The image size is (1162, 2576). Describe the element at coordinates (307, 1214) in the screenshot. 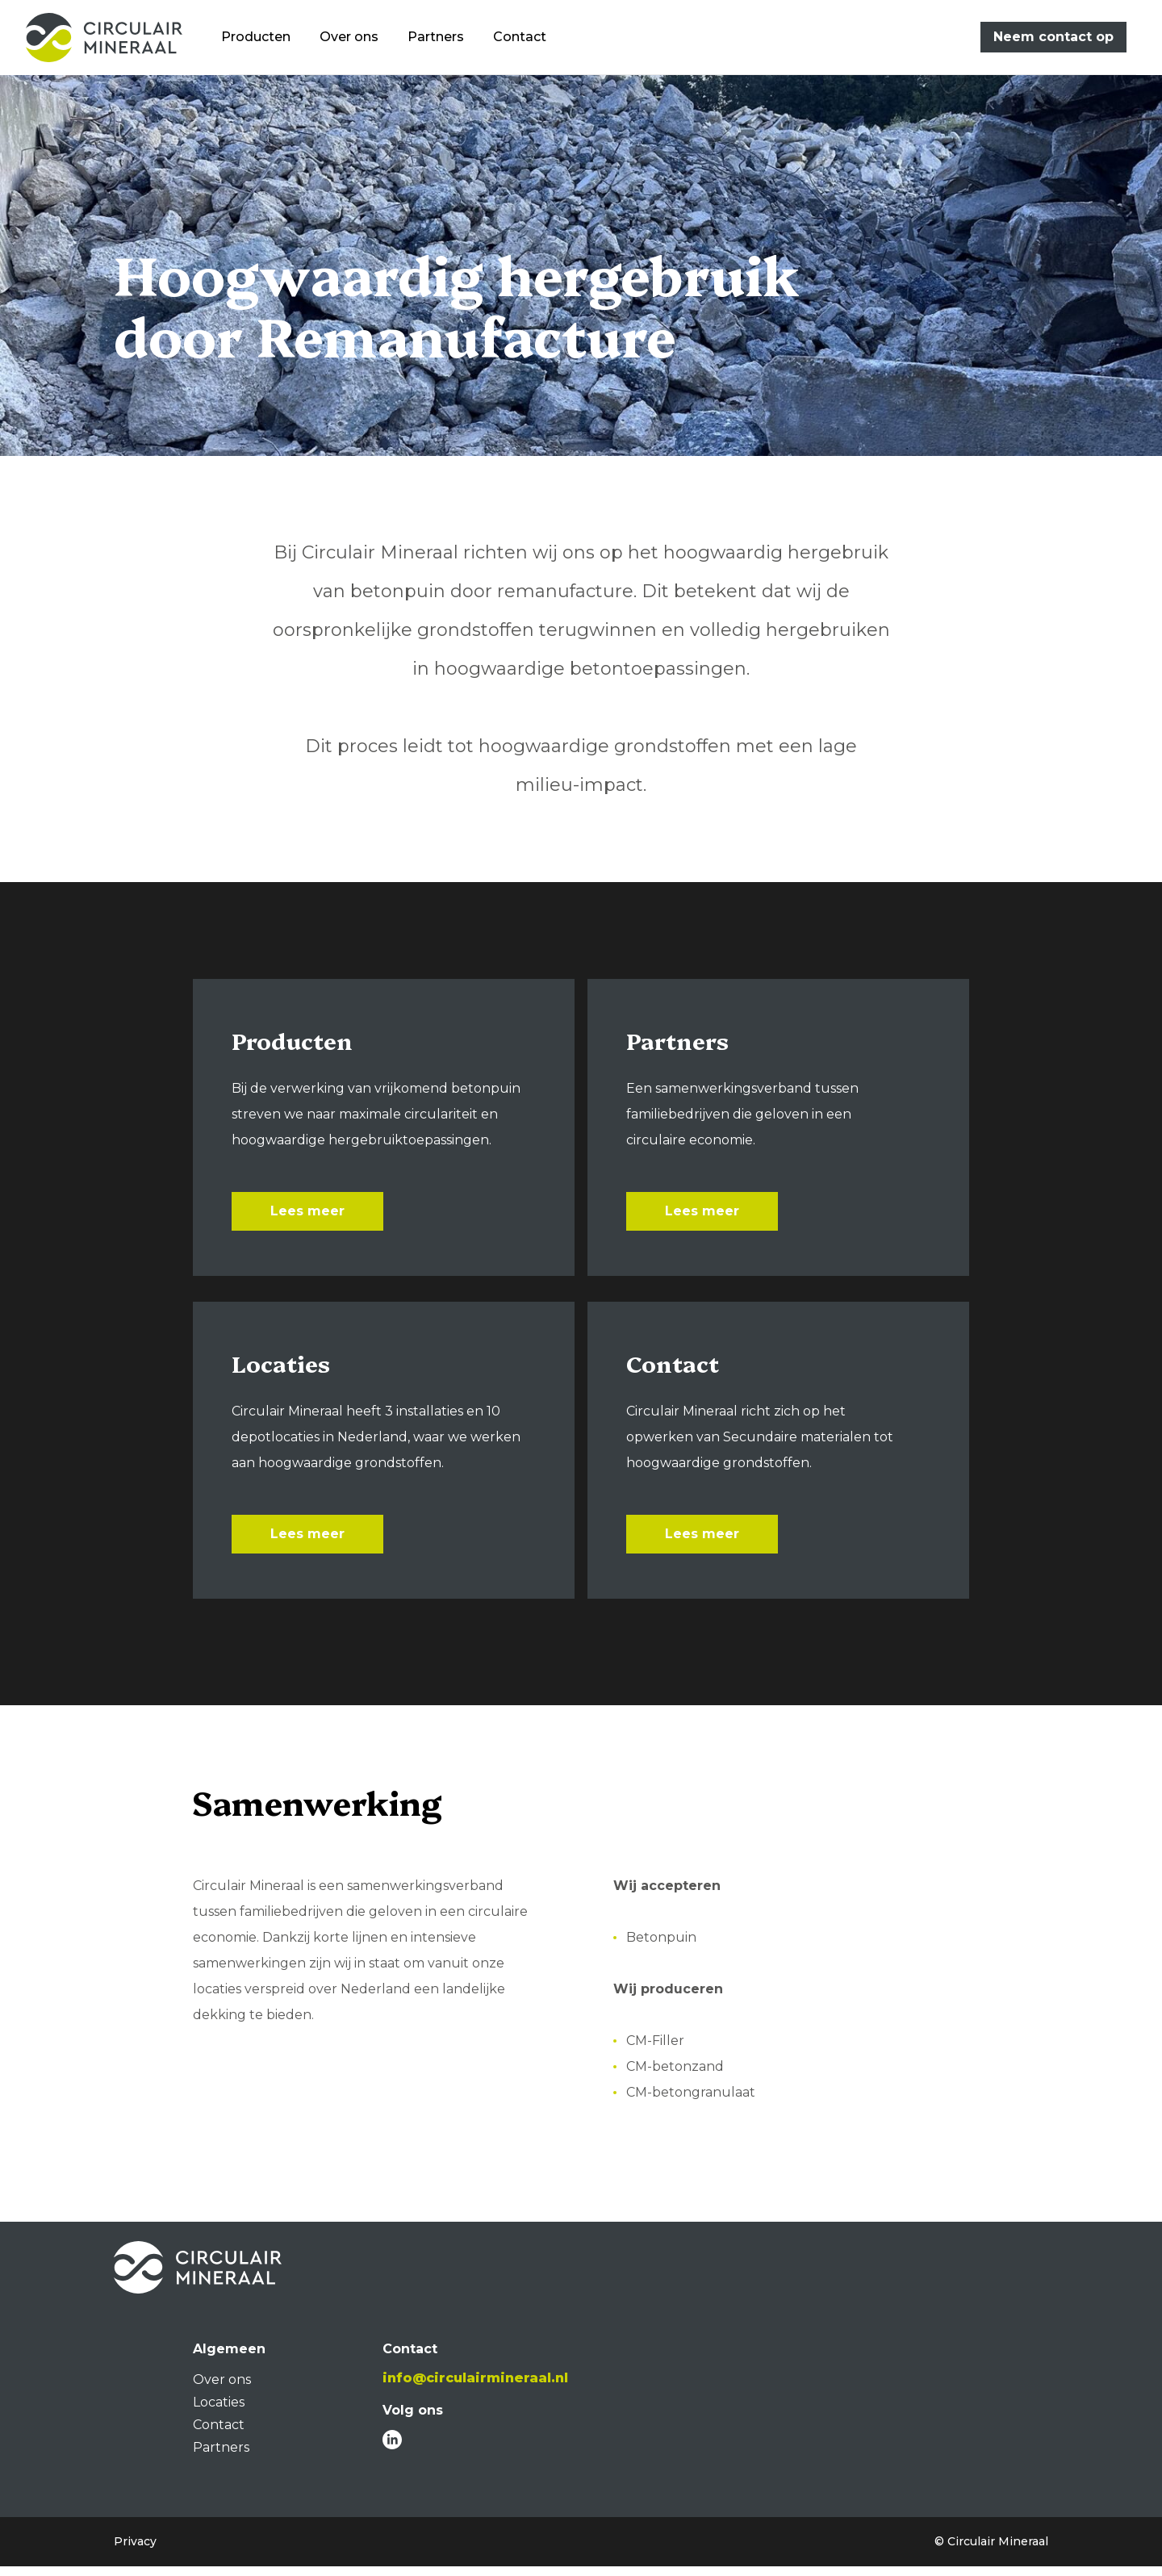

I see `Lees meer` at that location.